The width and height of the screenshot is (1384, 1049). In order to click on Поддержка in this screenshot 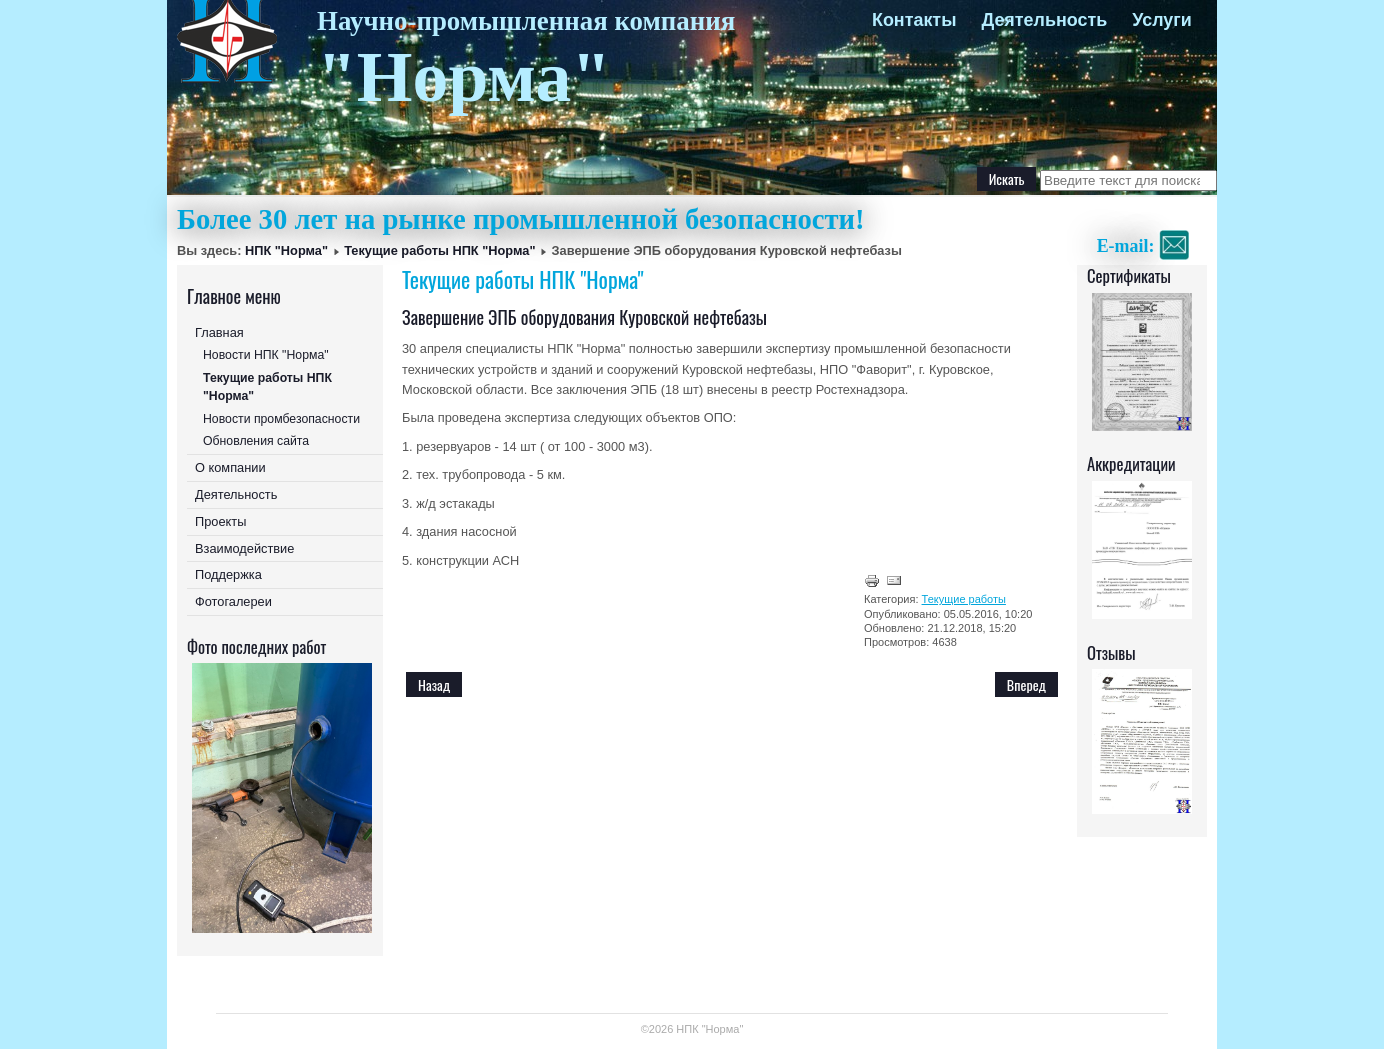, I will do `click(228, 574)`.